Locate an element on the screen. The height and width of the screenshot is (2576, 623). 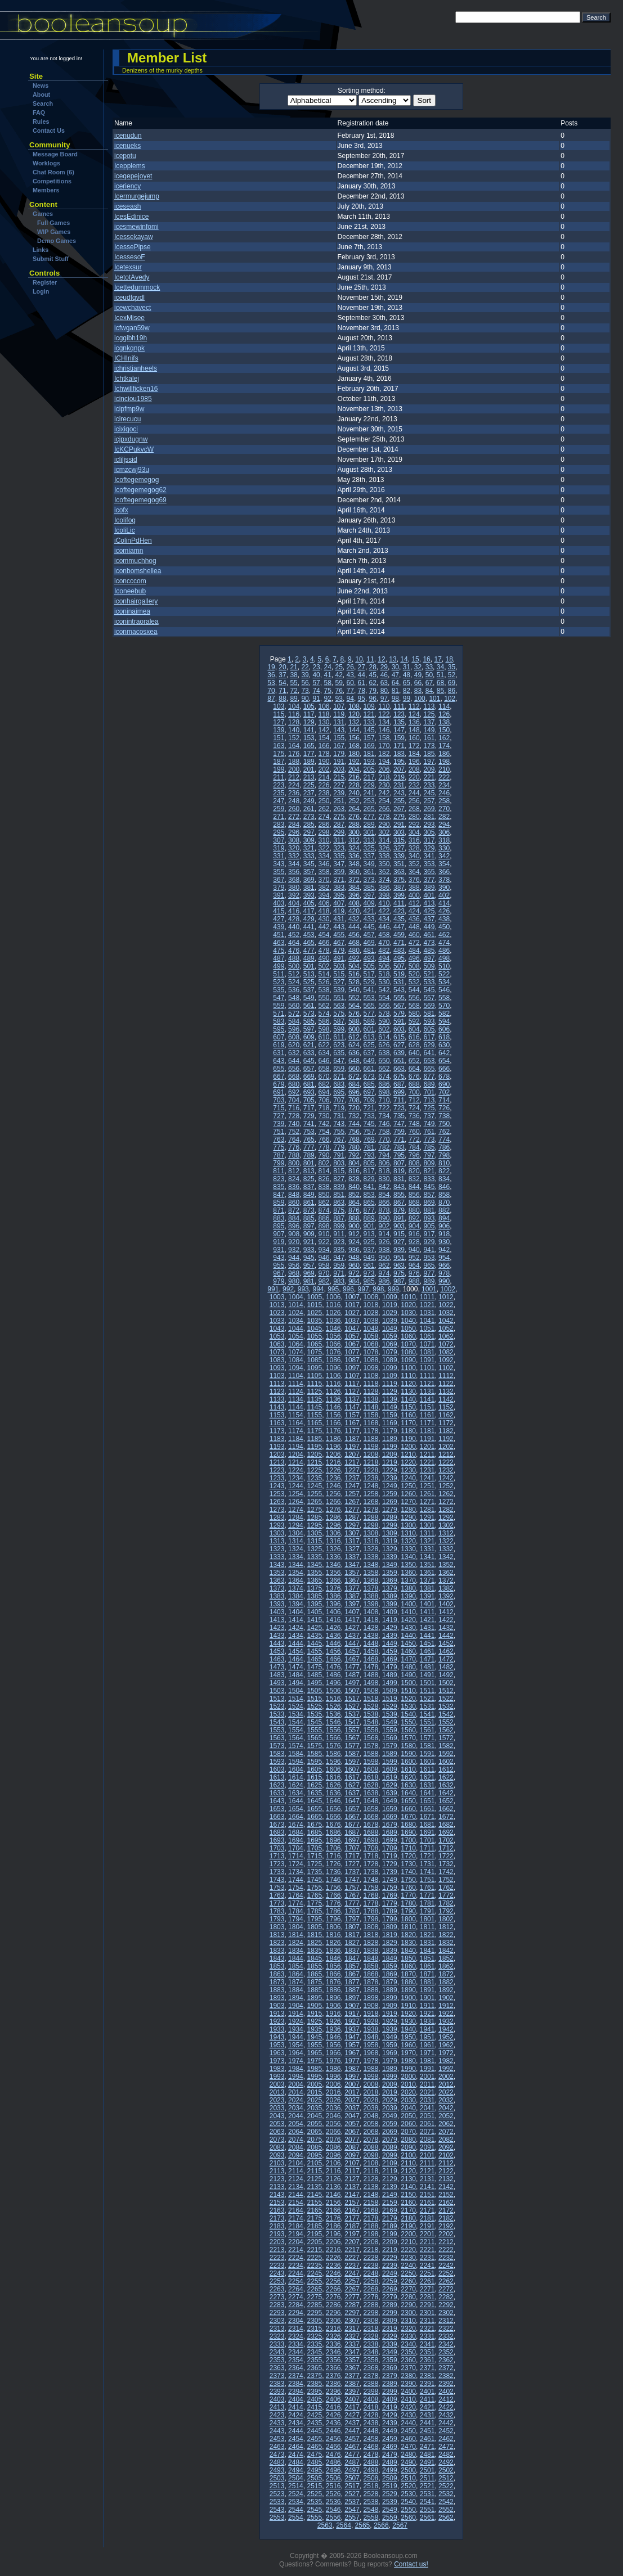
600 is located at coordinates (354, 1029).